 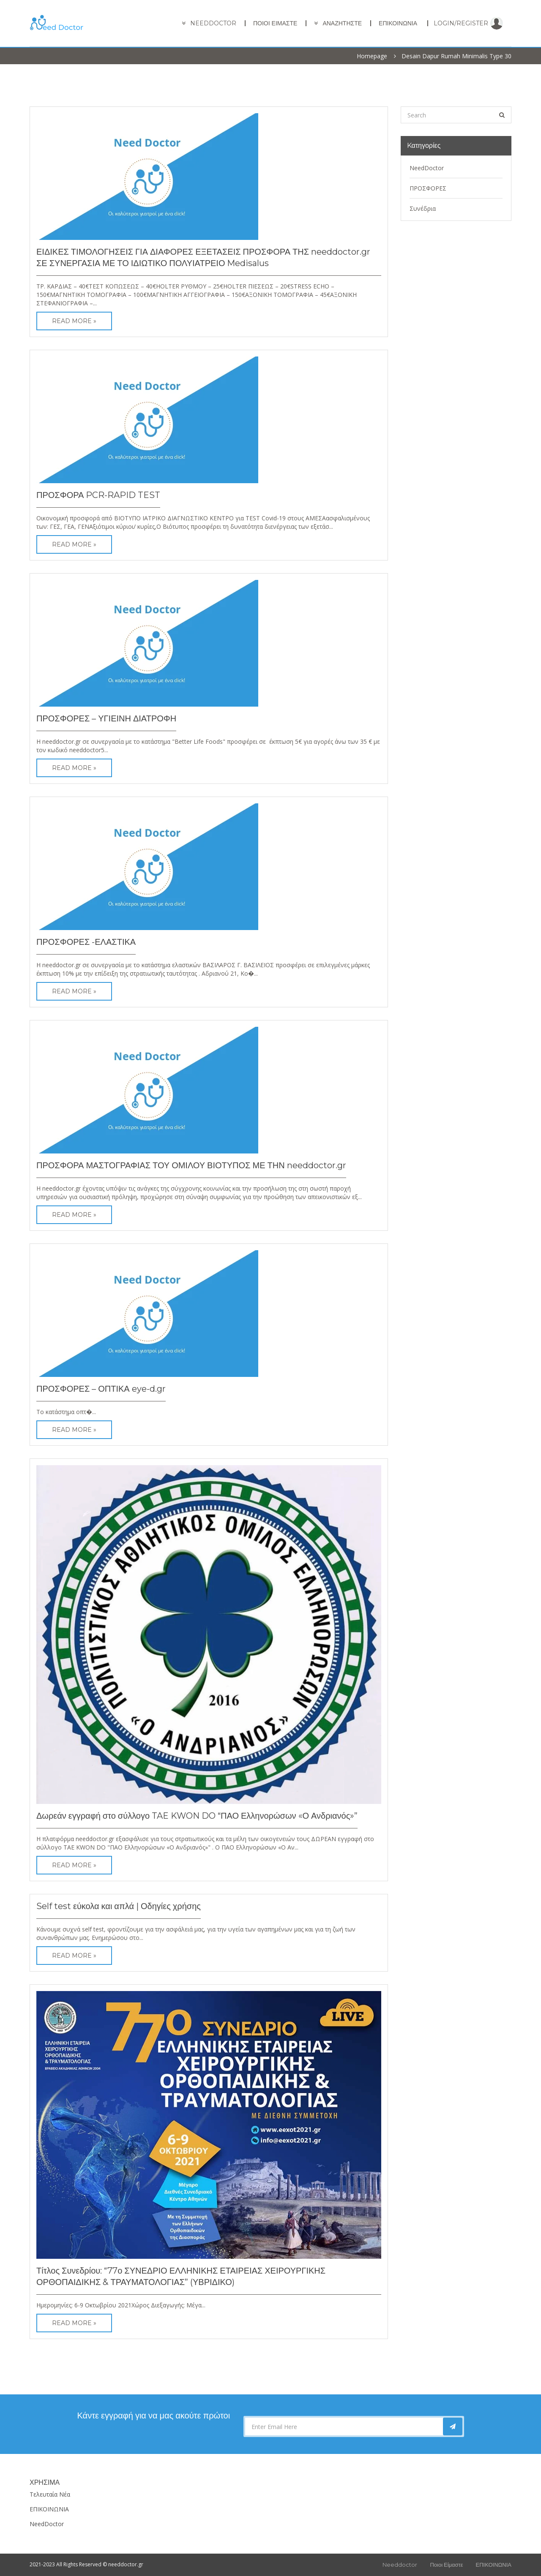 What do you see at coordinates (86, 942) in the screenshot?
I see `ΠΡΟΣΦΟΡΕΣ -ΕΛΑΣΤΙΚΑ` at bounding box center [86, 942].